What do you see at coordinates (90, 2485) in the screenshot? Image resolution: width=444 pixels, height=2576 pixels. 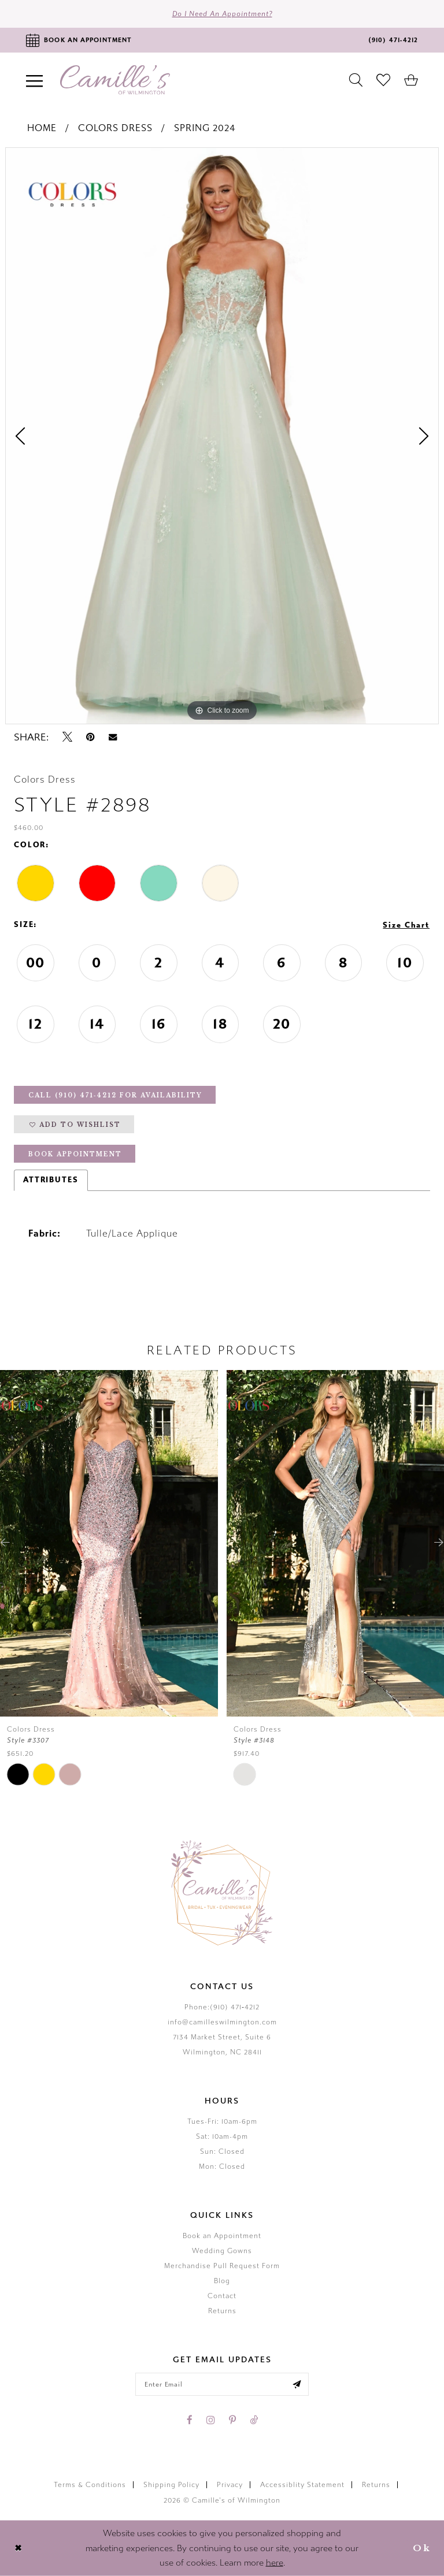 I see `Terms & Conditions` at bounding box center [90, 2485].